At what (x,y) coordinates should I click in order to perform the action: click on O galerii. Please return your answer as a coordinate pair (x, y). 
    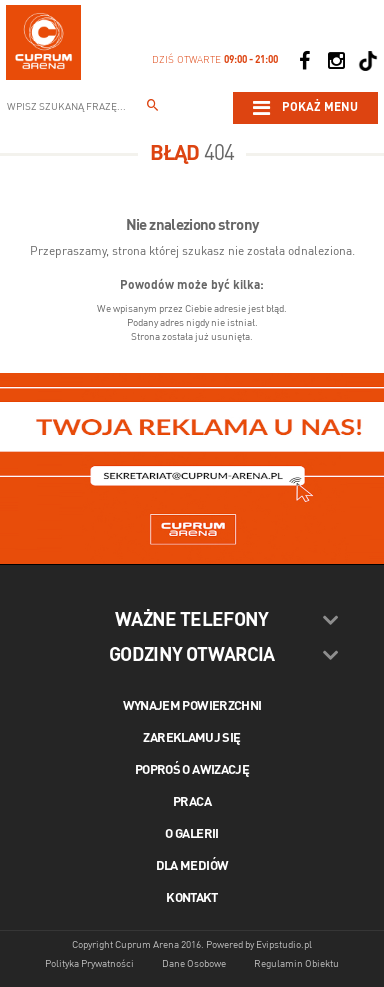
    Looking at the image, I should click on (191, 834).